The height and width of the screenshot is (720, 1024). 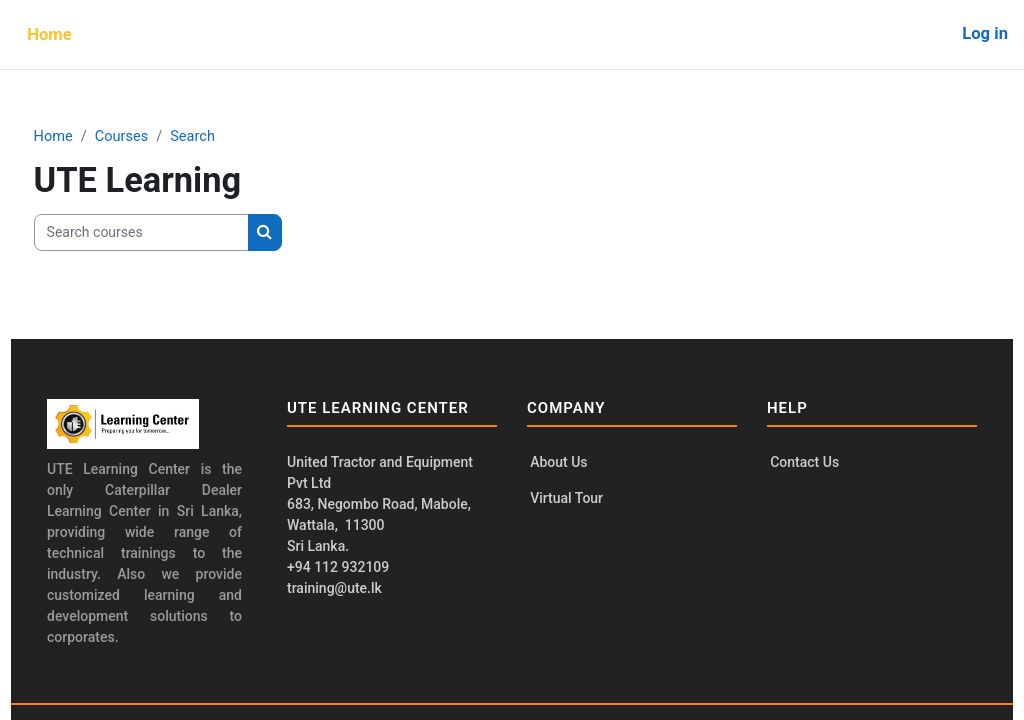 I want to click on About Us, so click(x=558, y=463).